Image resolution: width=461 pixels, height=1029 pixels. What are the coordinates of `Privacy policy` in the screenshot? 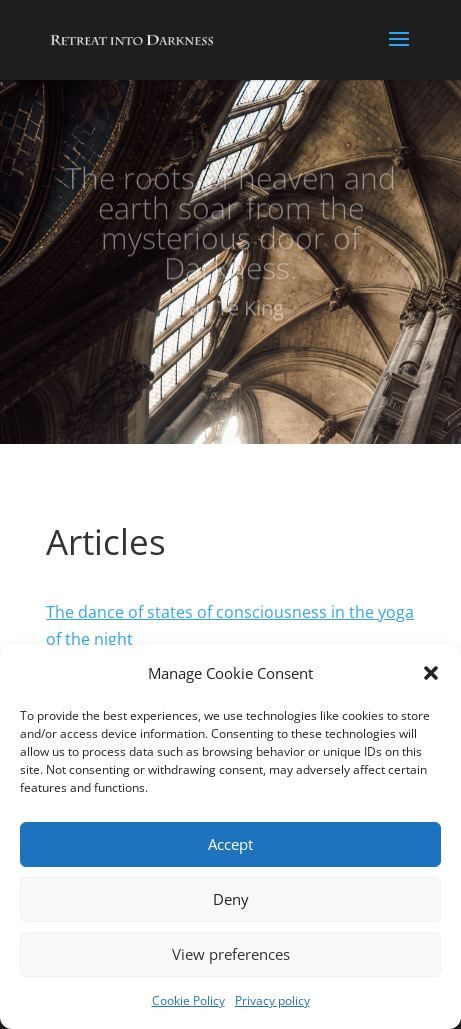 It's located at (272, 1000).